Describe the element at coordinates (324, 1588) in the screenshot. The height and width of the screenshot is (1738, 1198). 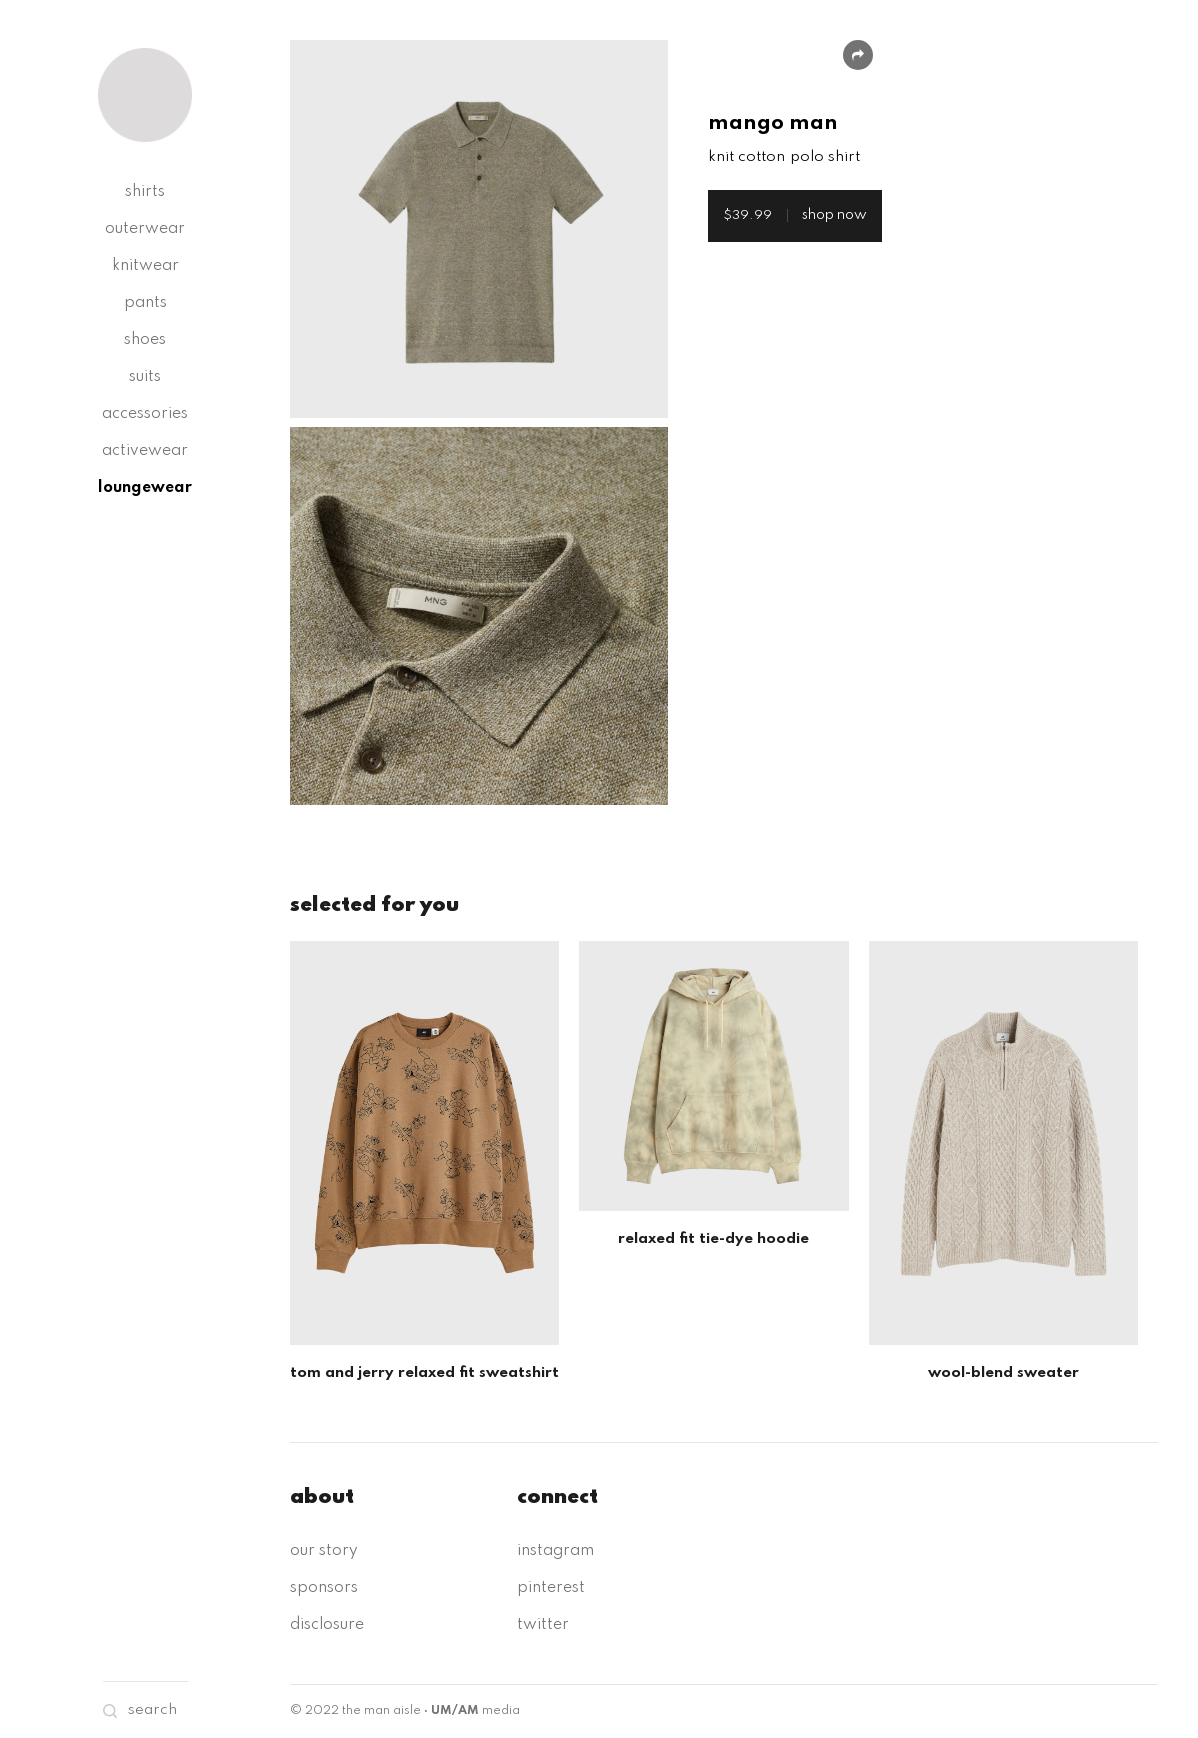
I see `sponsors` at that location.